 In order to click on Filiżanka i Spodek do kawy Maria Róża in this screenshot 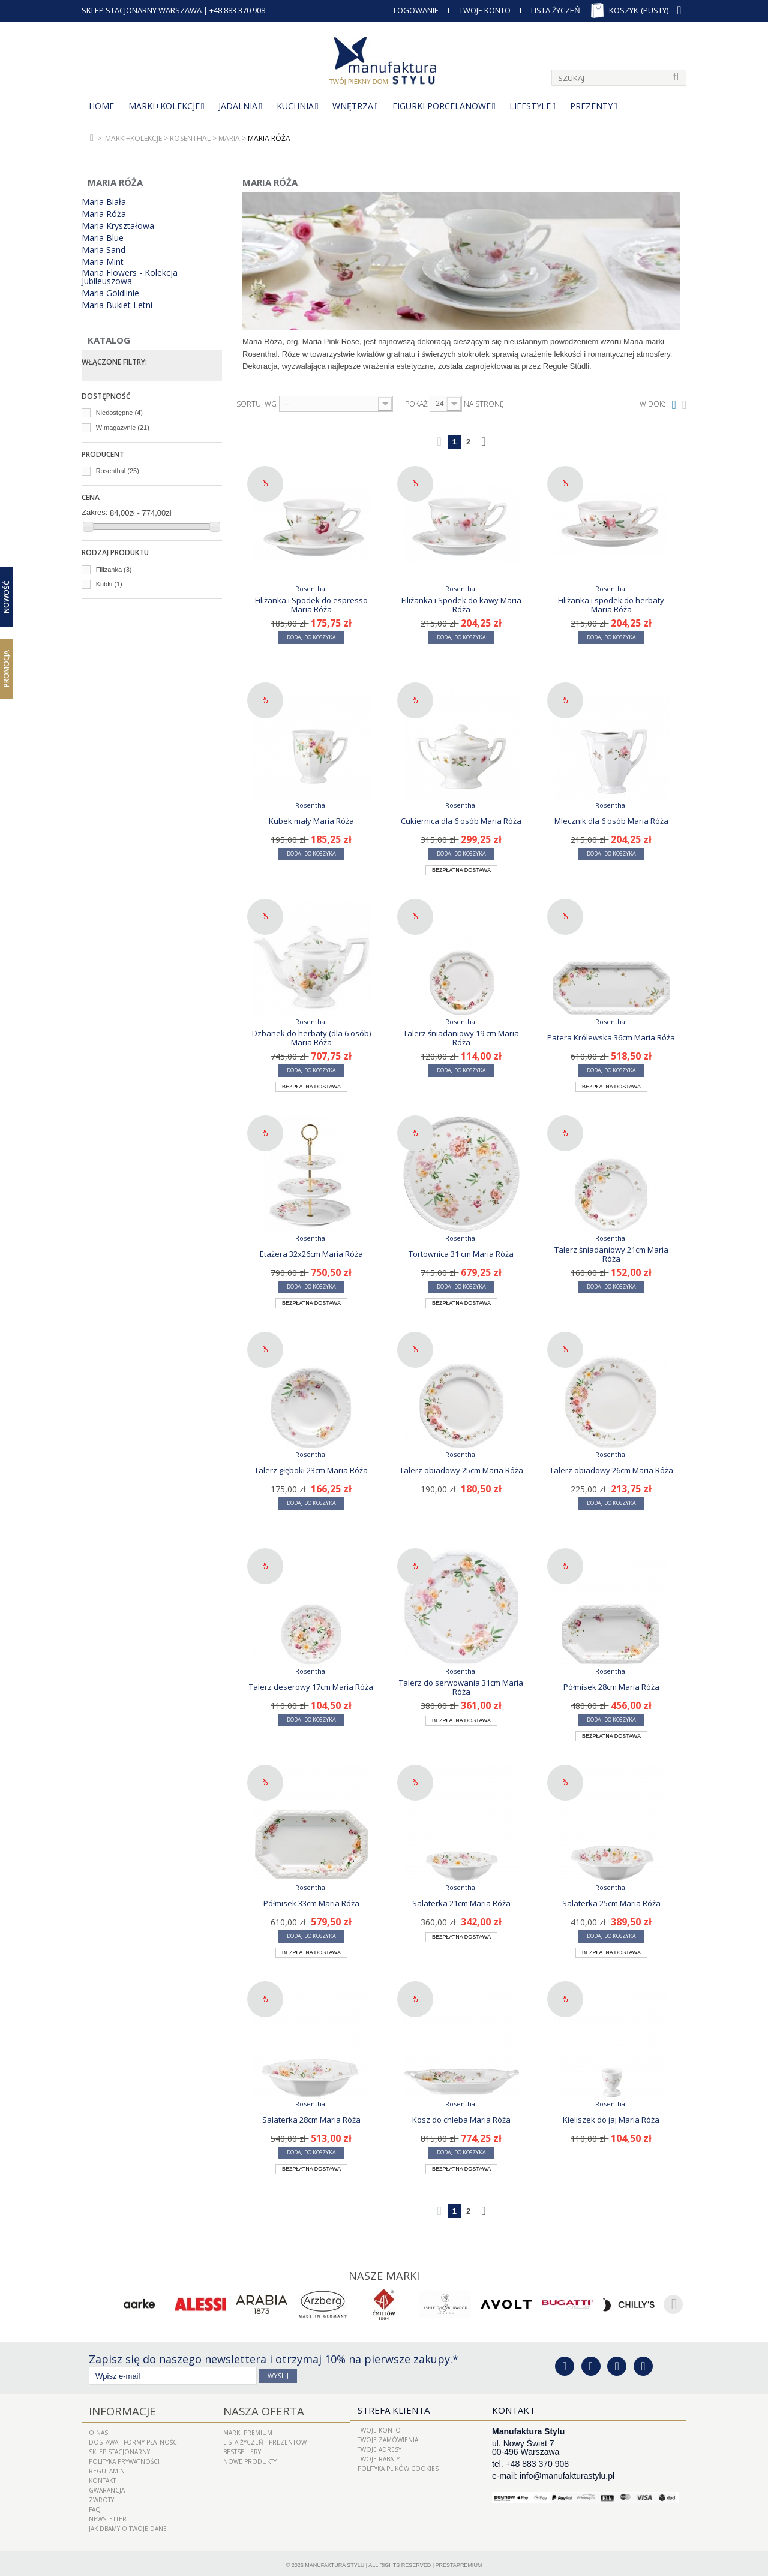, I will do `click(461, 604)`.